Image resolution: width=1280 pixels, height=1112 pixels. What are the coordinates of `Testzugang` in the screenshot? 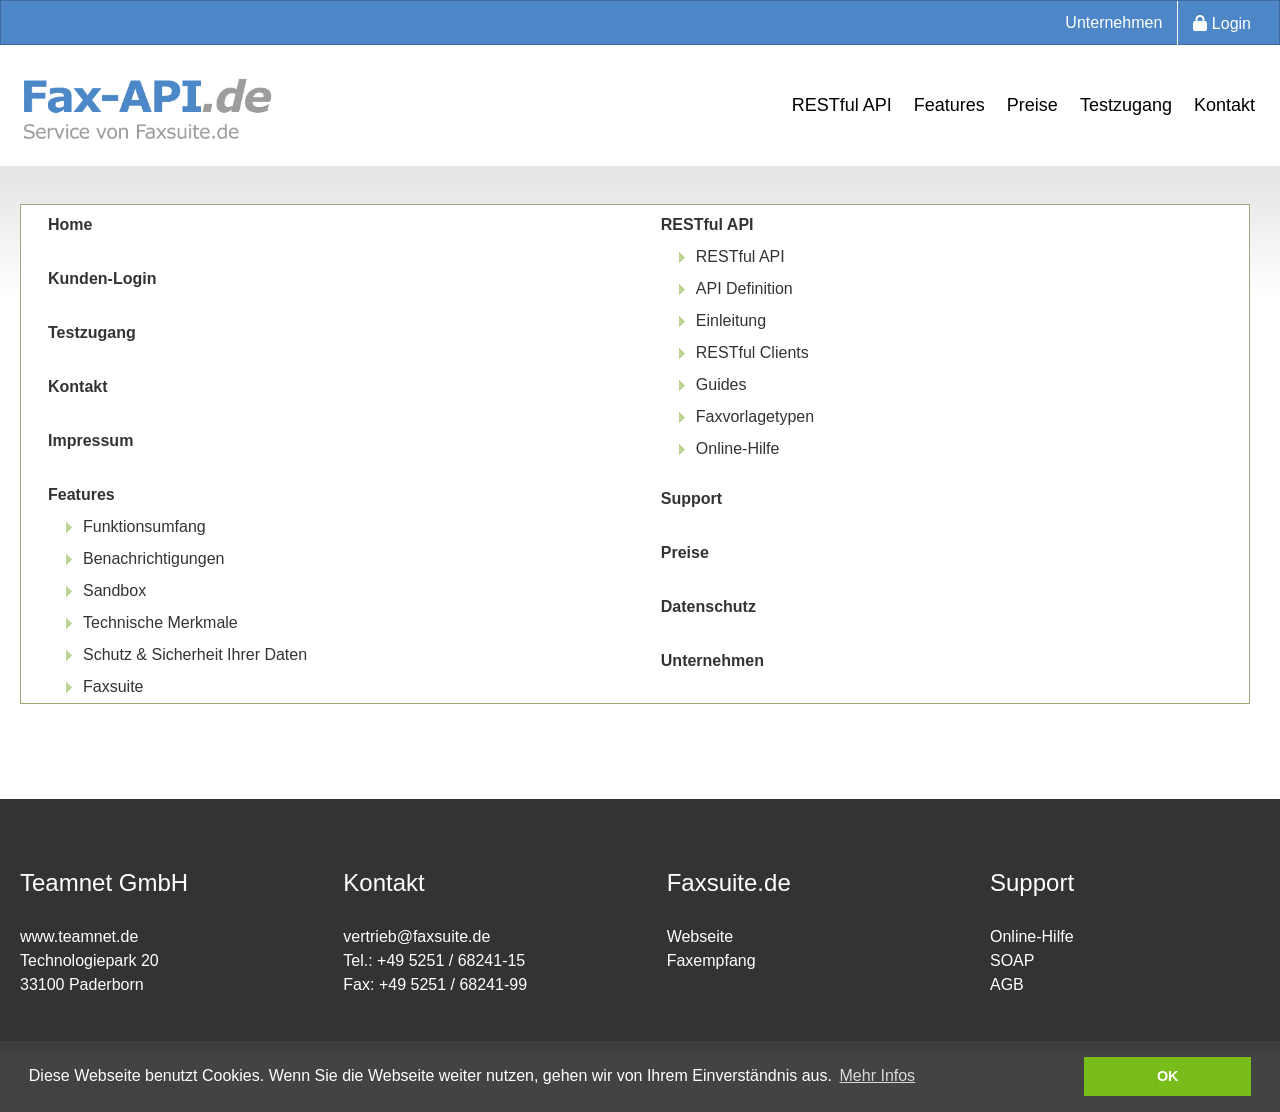 It's located at (1126, 105).